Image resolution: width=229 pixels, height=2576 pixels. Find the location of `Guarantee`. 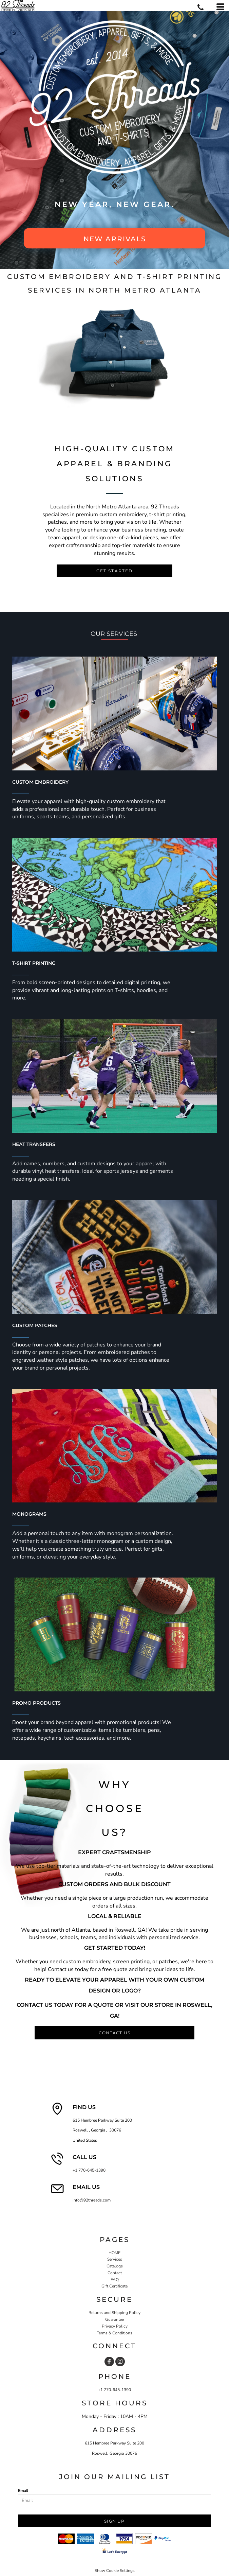

Guarantee is located at coordinates (114, 2319).